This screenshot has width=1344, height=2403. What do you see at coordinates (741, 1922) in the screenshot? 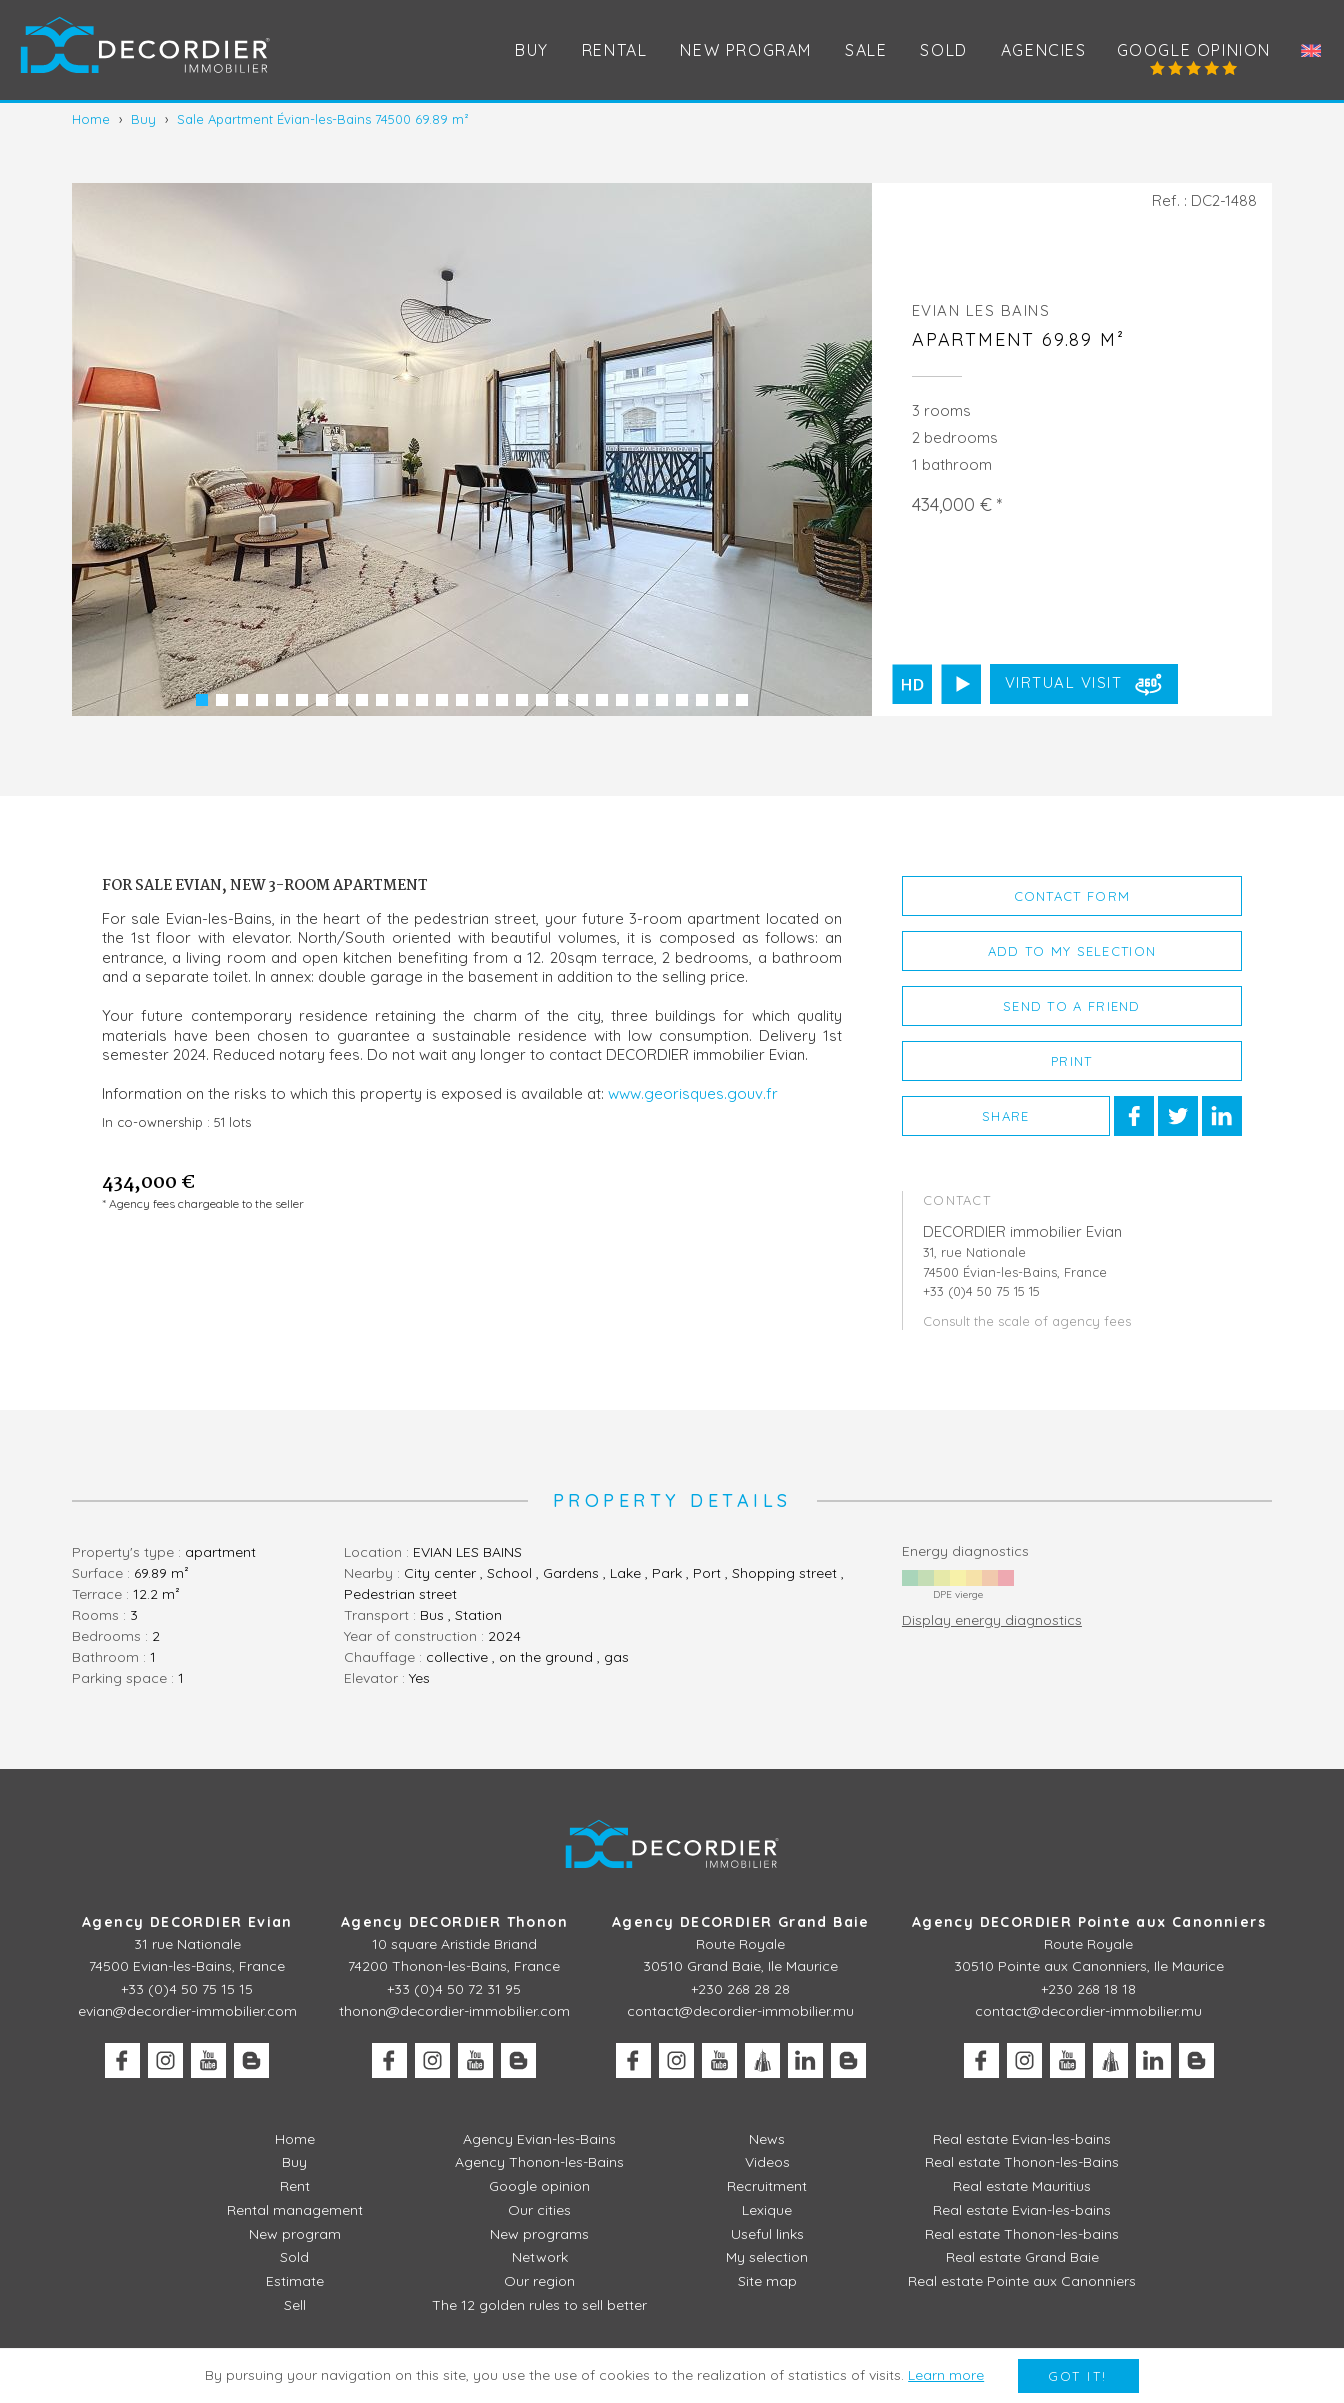
I see `Agency DECORDIER Grand Baie` at bounding box center [741, 1922].